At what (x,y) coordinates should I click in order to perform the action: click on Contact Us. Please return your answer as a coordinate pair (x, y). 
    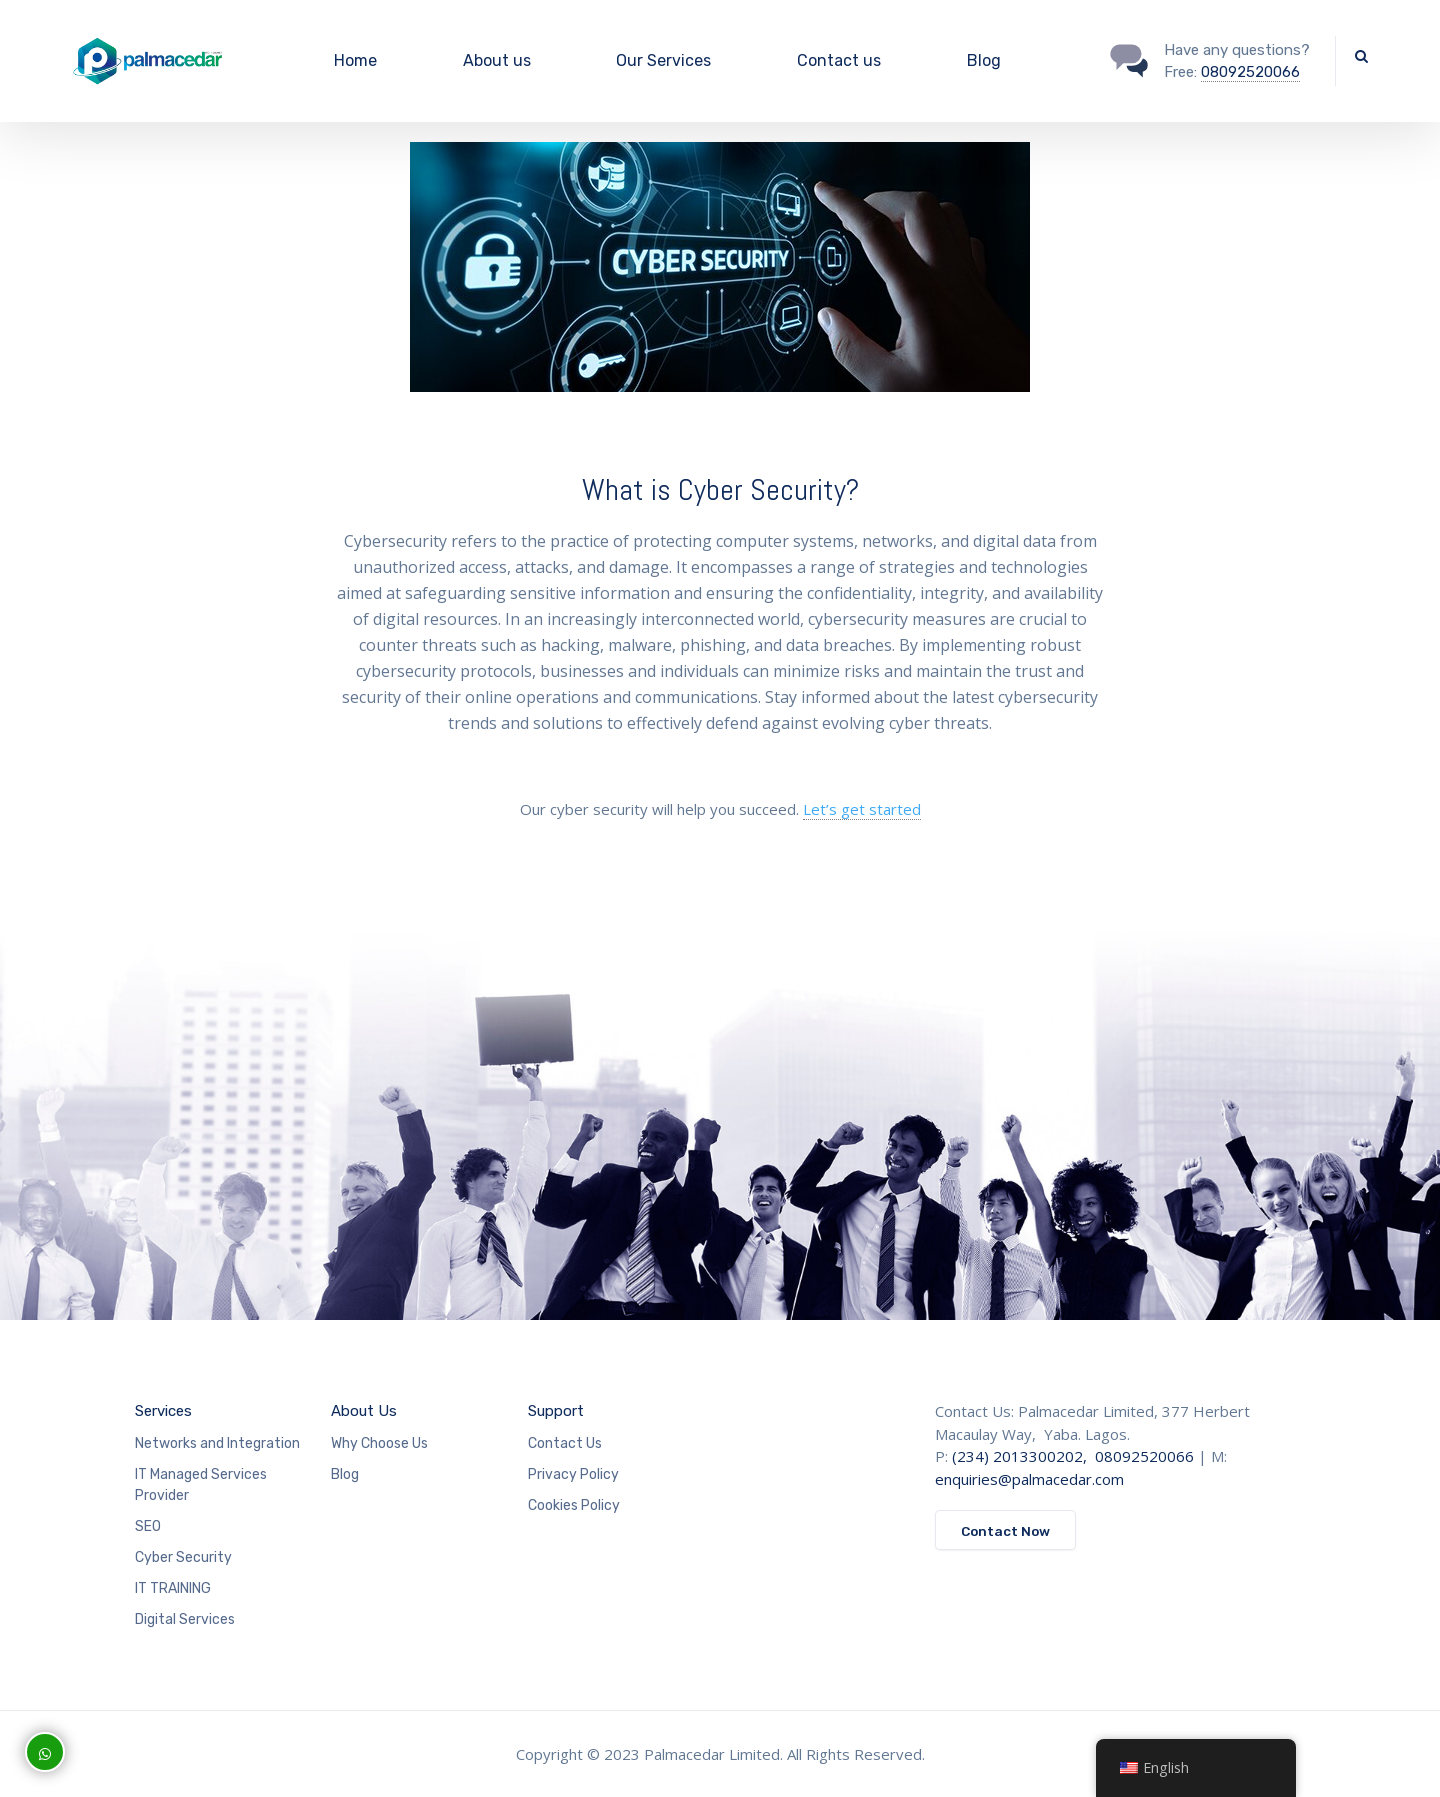
    Looking at the image, I should click on (565, 1443).